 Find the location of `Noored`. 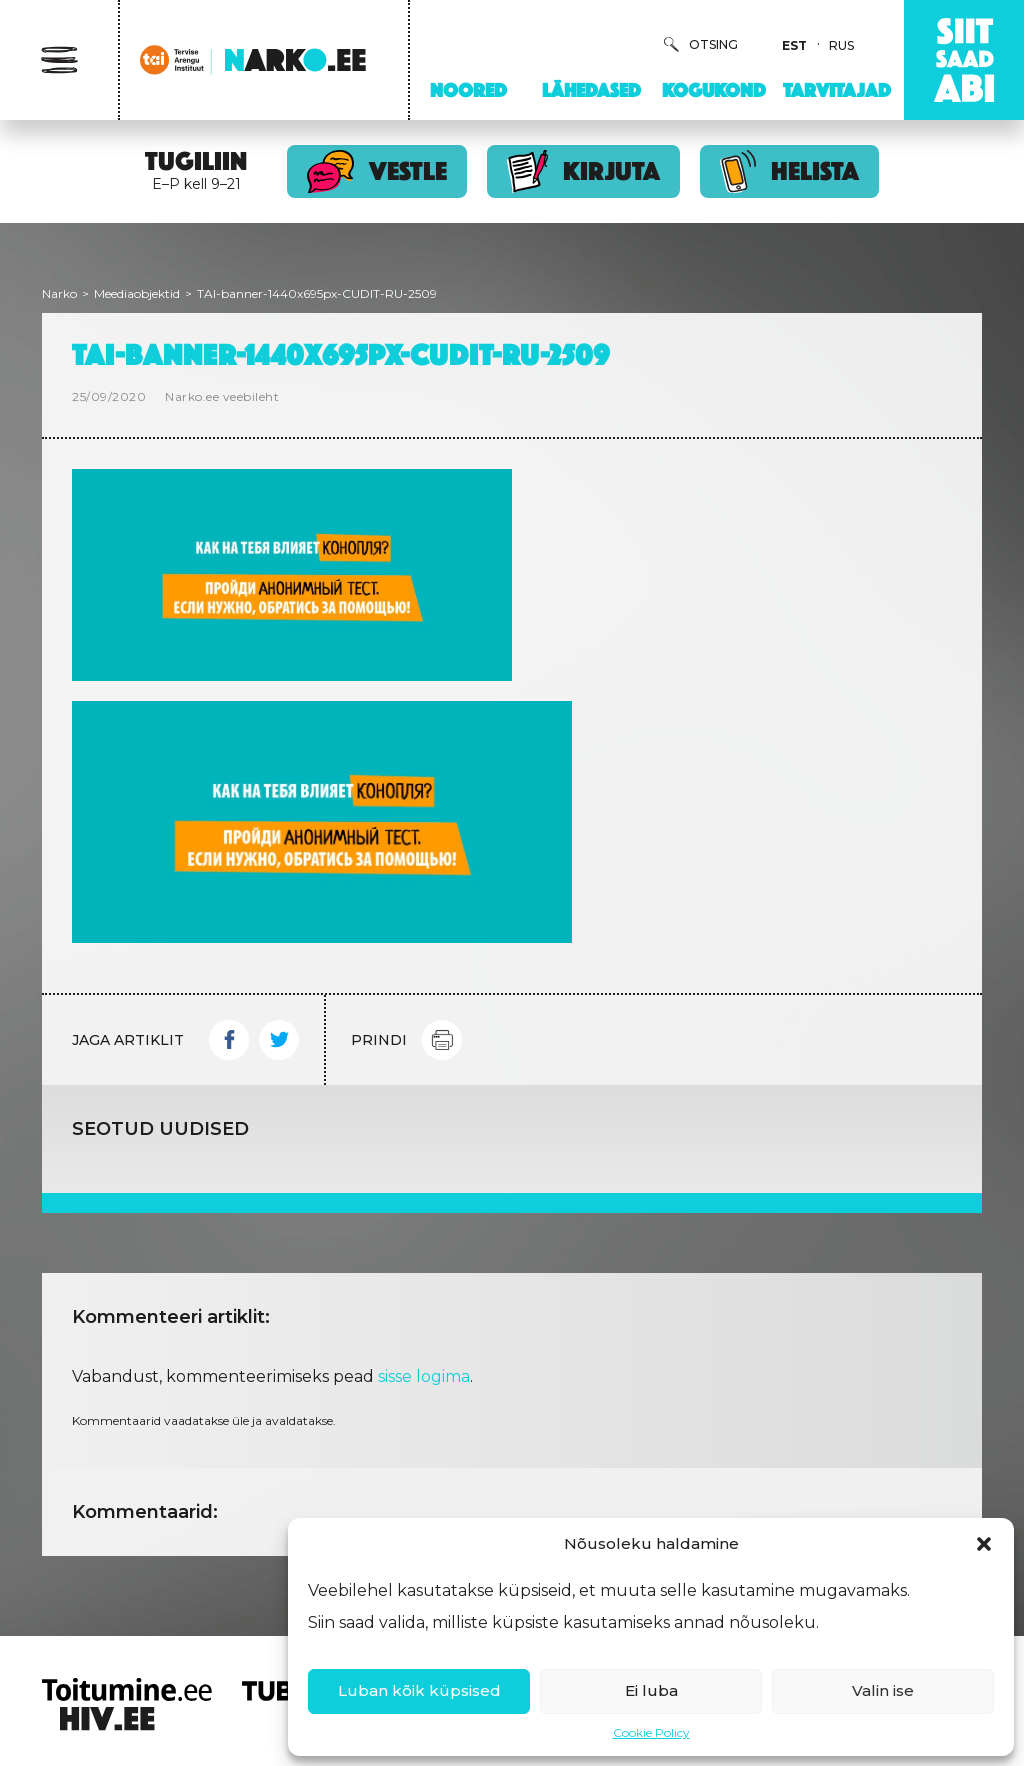

Noored is located at coordinates (468, 90).